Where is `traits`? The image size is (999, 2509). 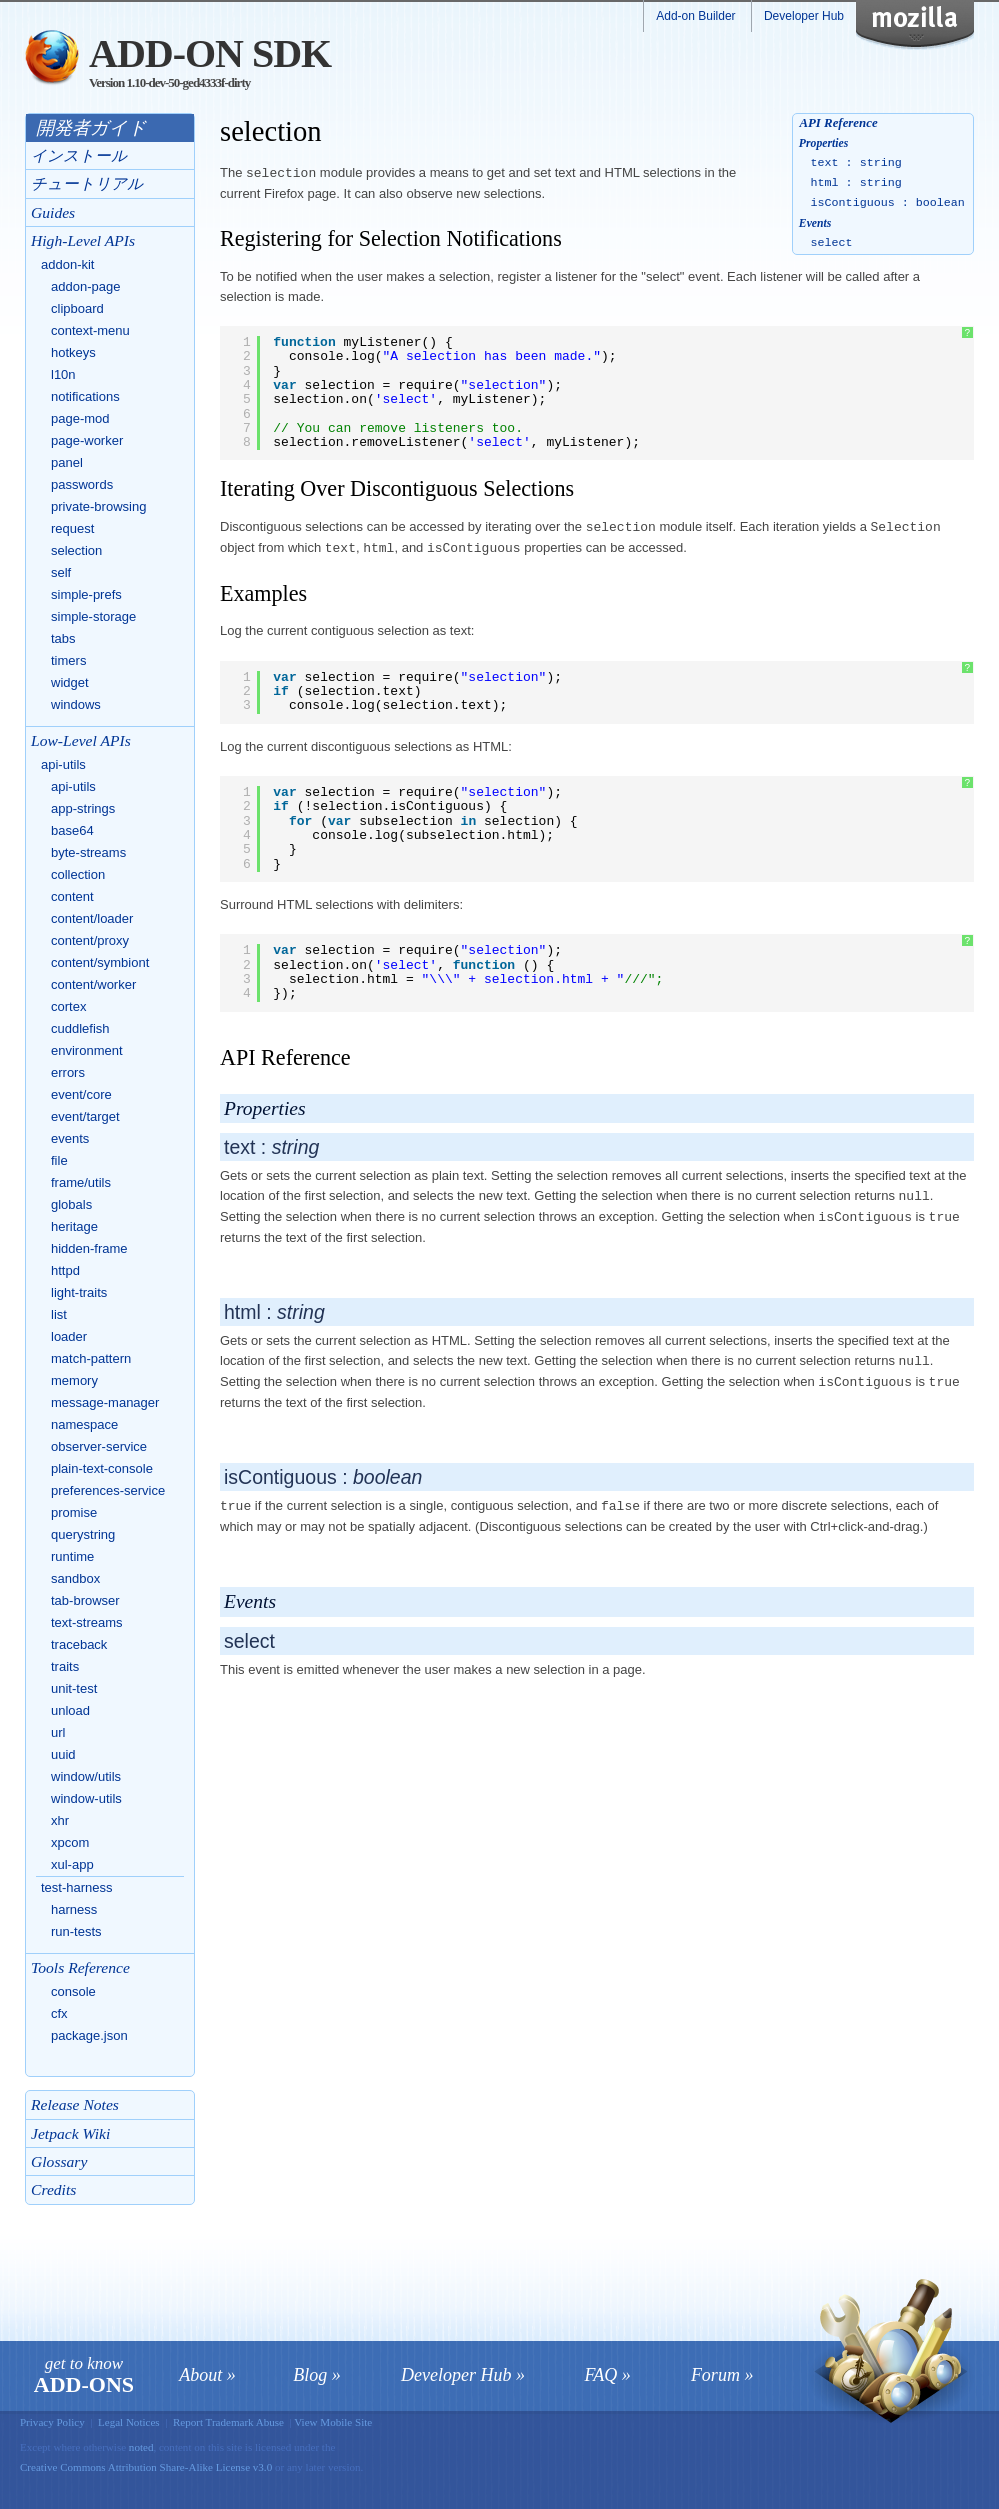
traits is located at coordinates (65, 1666).